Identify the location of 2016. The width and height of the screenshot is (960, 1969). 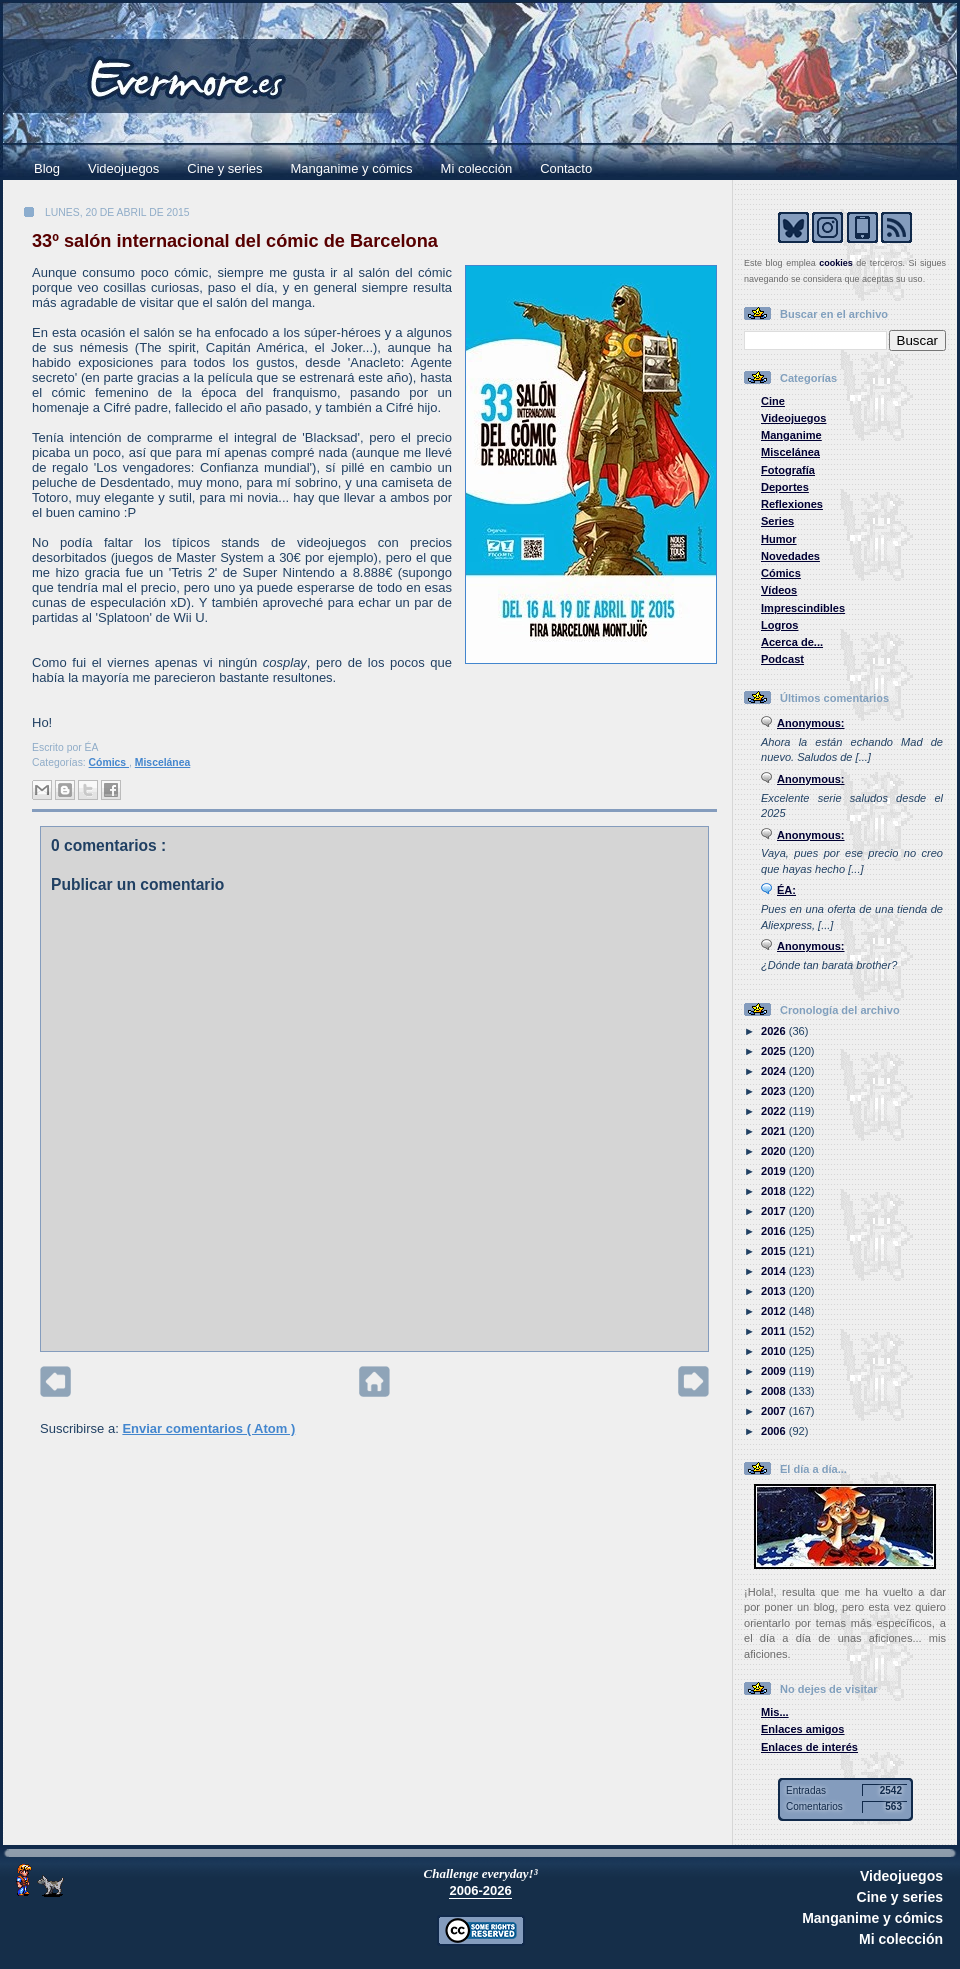
(775, 1231).